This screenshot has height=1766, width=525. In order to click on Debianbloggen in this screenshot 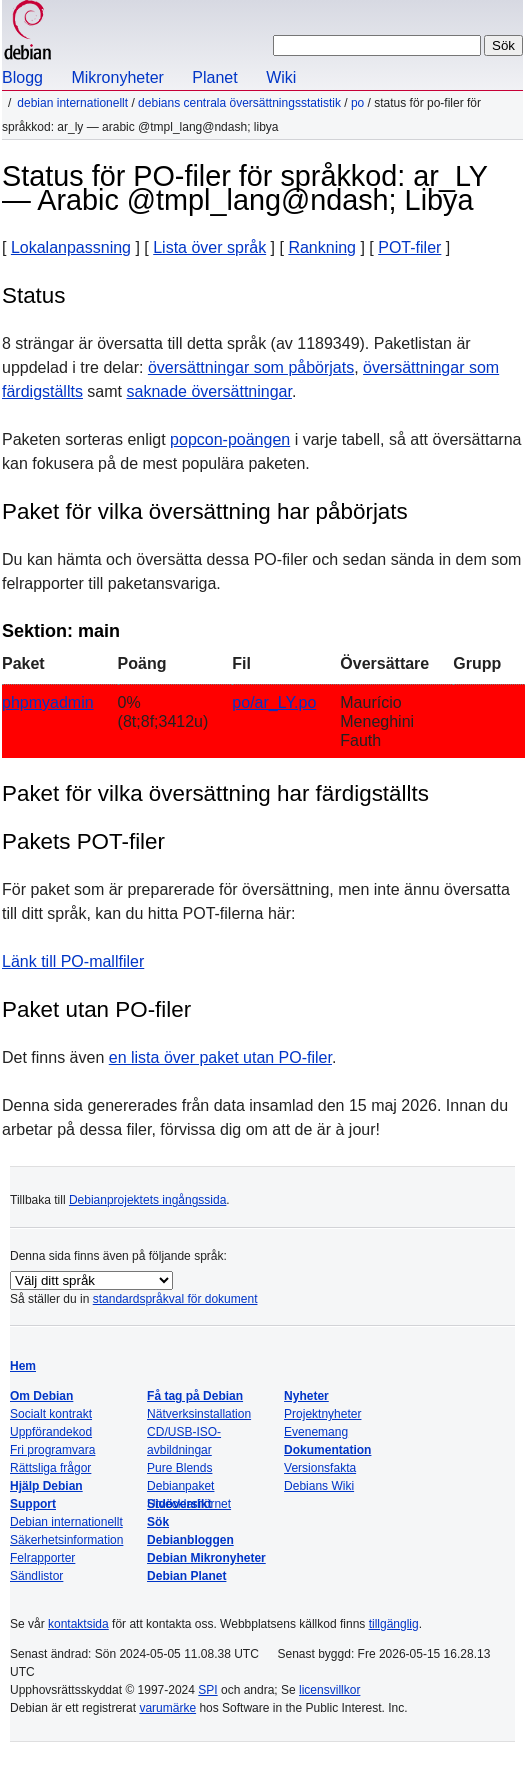, I will do `click(190, 1540)`.